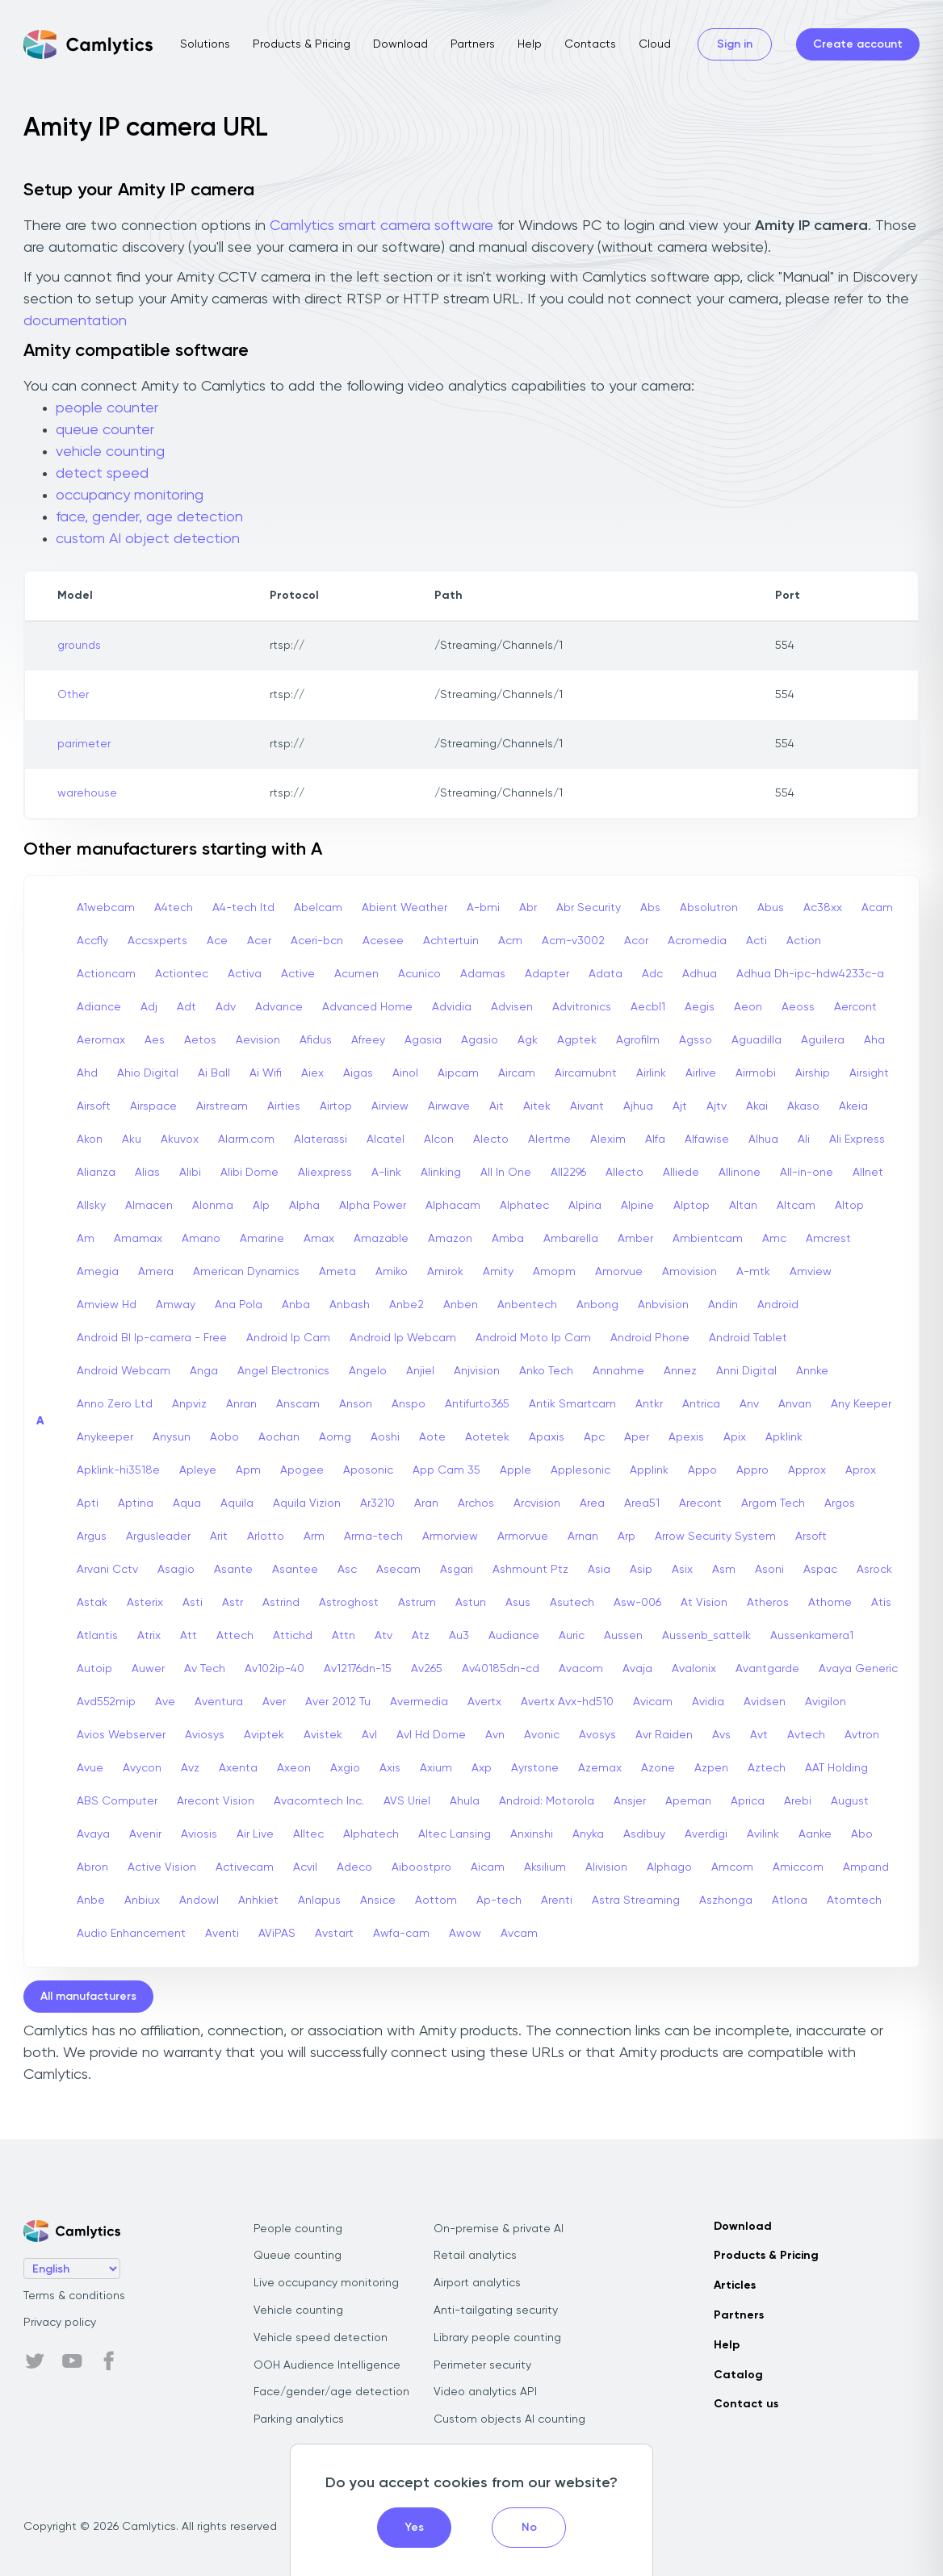  What do you see at coordinates (868, 1172) in the screenshot?
I see `Allnet` at bounding box center [868, 1172].